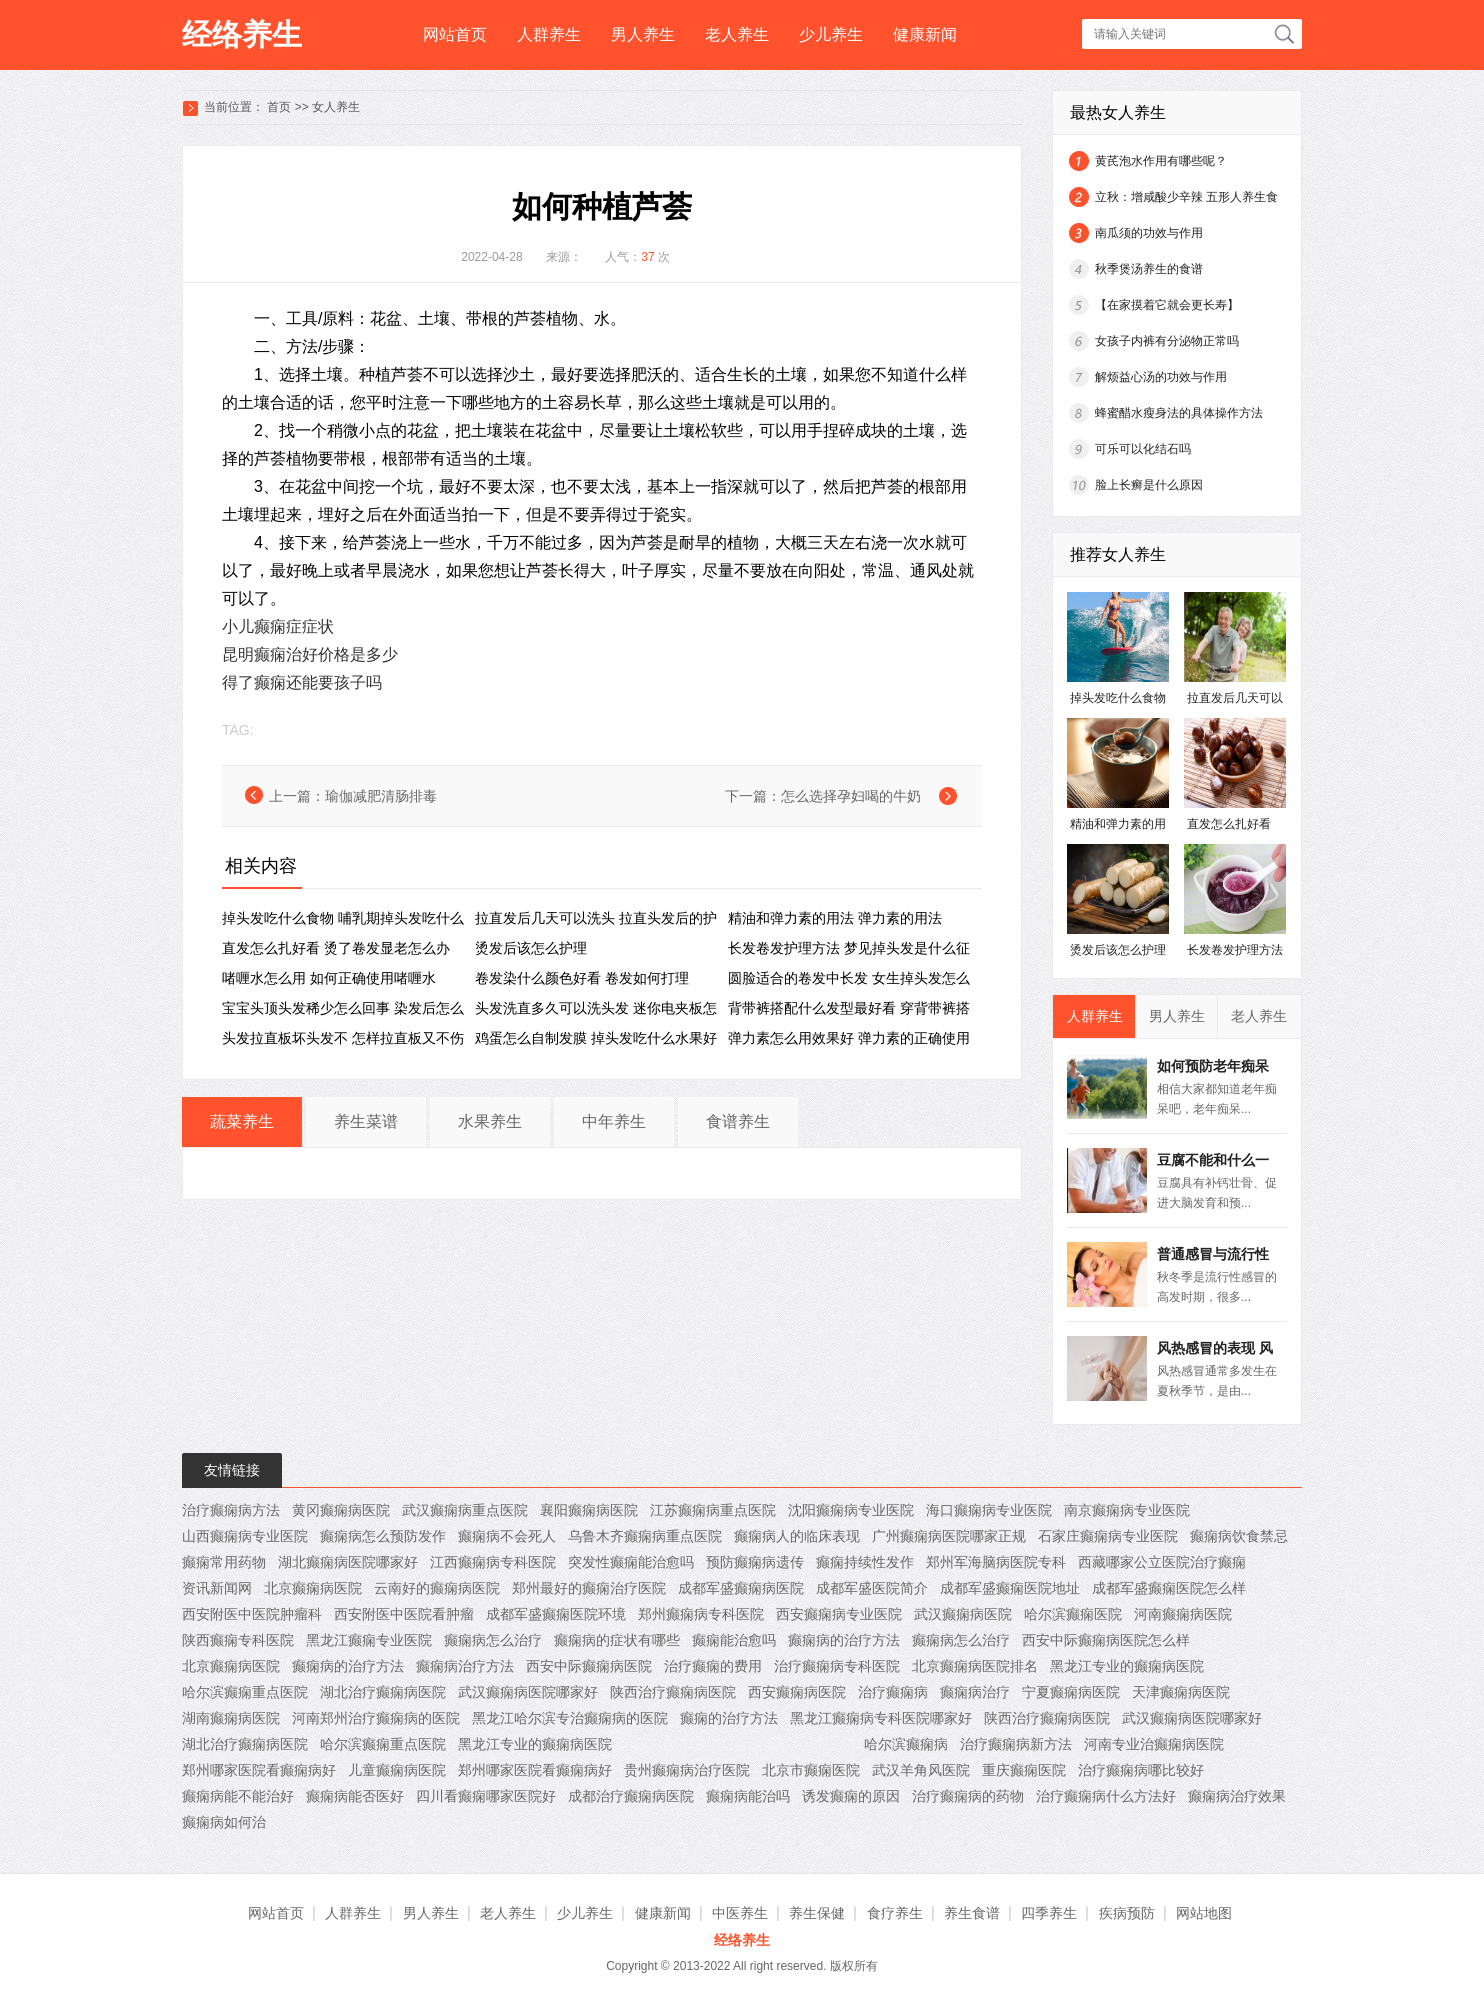 The image size is (1484, 1999). What do you see at coordinates (589, 1510) in the screenshot?
I see `襄阳癫痫病医院` at bounding box center [589, 1510].